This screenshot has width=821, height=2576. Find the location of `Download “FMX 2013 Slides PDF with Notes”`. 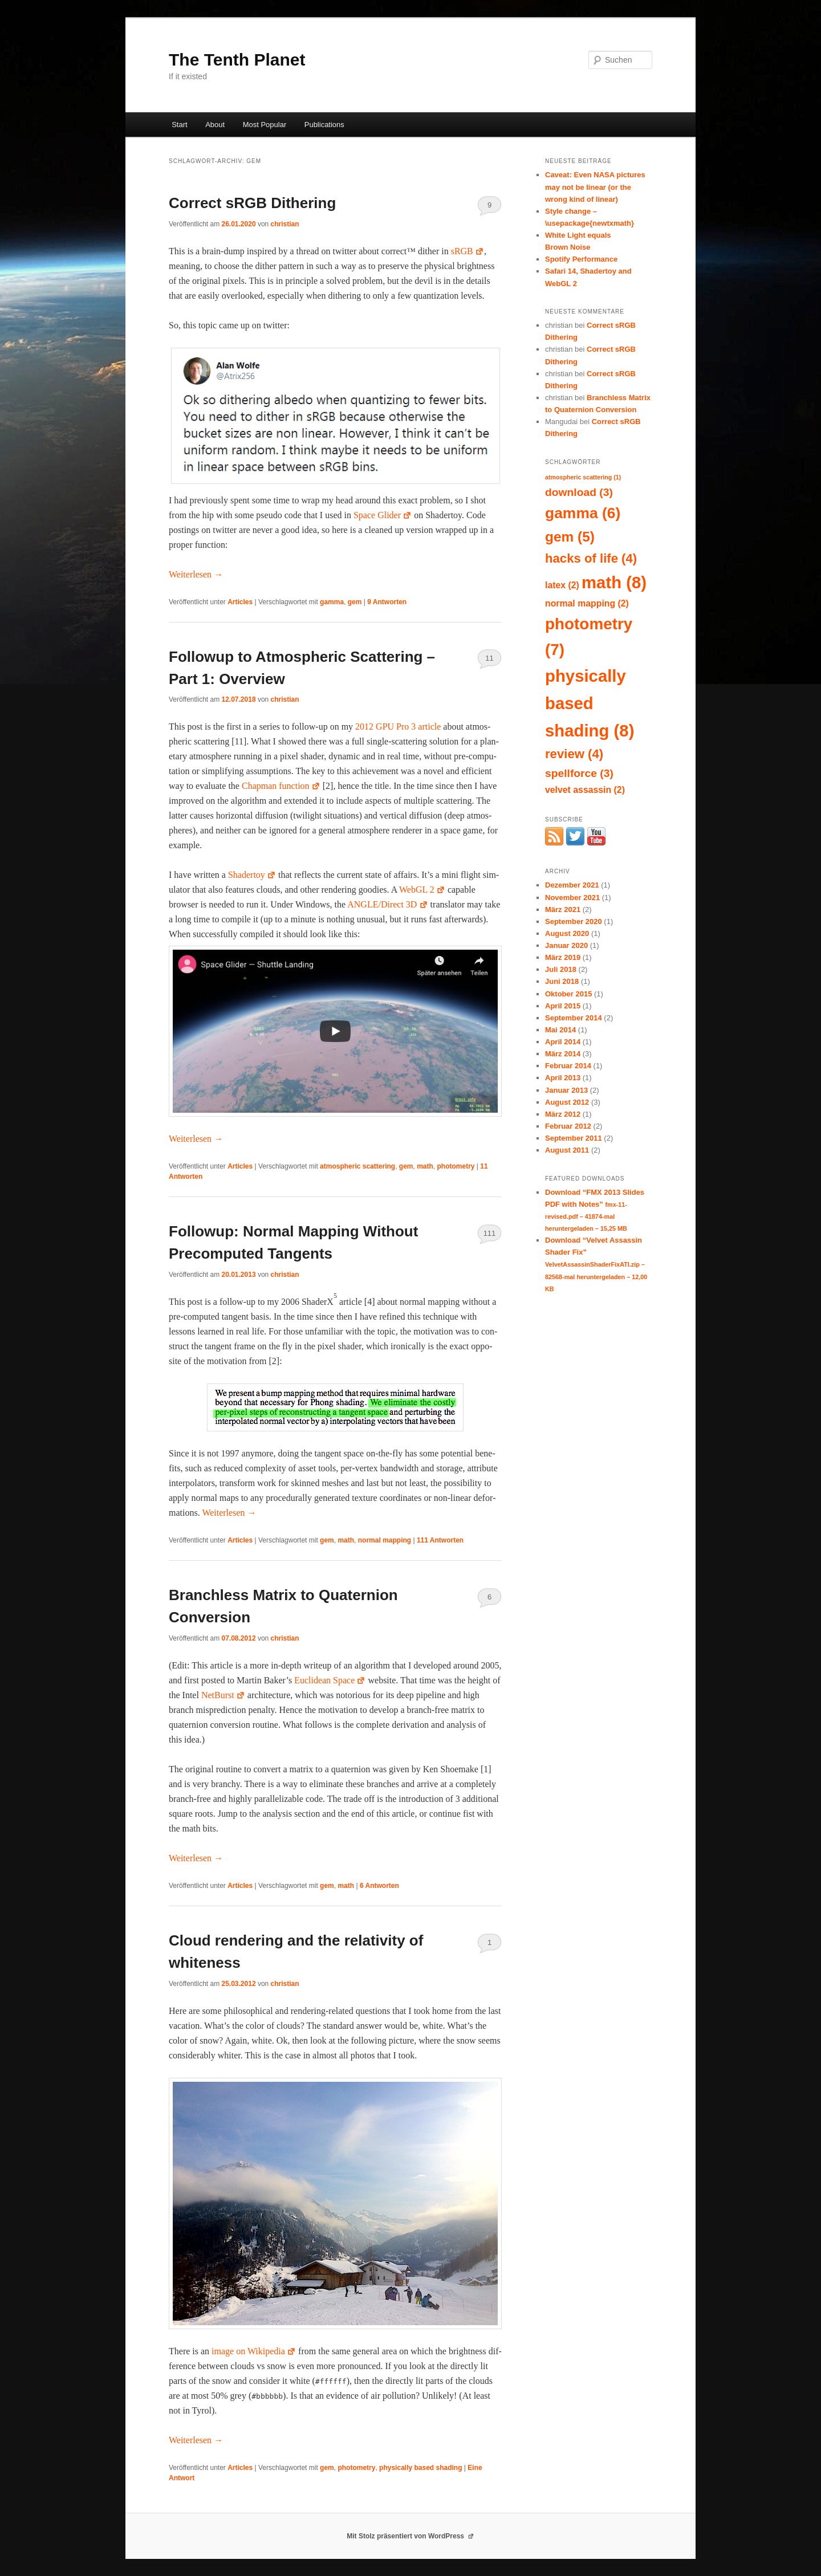

Download “FMX 2013 Slides PDF with Notes” is located at coordinates (594, 1210).